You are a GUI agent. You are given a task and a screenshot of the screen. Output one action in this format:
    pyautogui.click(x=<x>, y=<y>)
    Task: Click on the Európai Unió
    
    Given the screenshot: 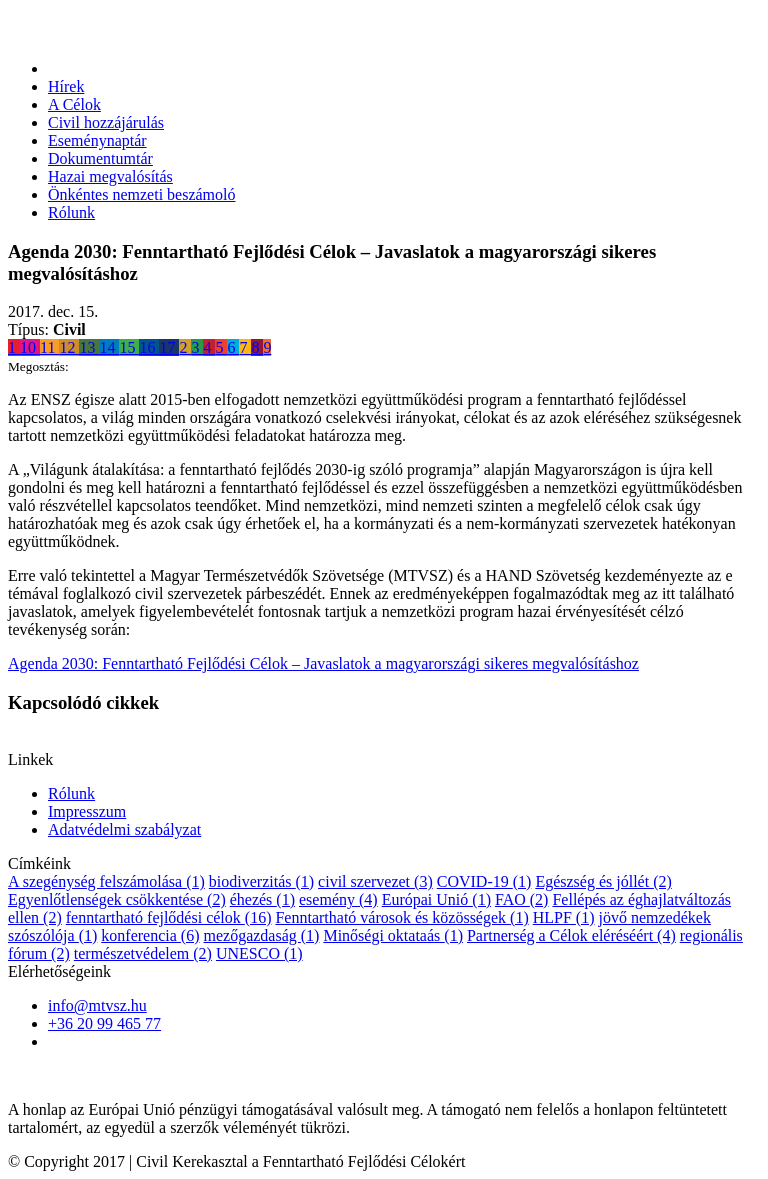 What is the action you would take?
    pyautogui.click(x=436, y=899)
    